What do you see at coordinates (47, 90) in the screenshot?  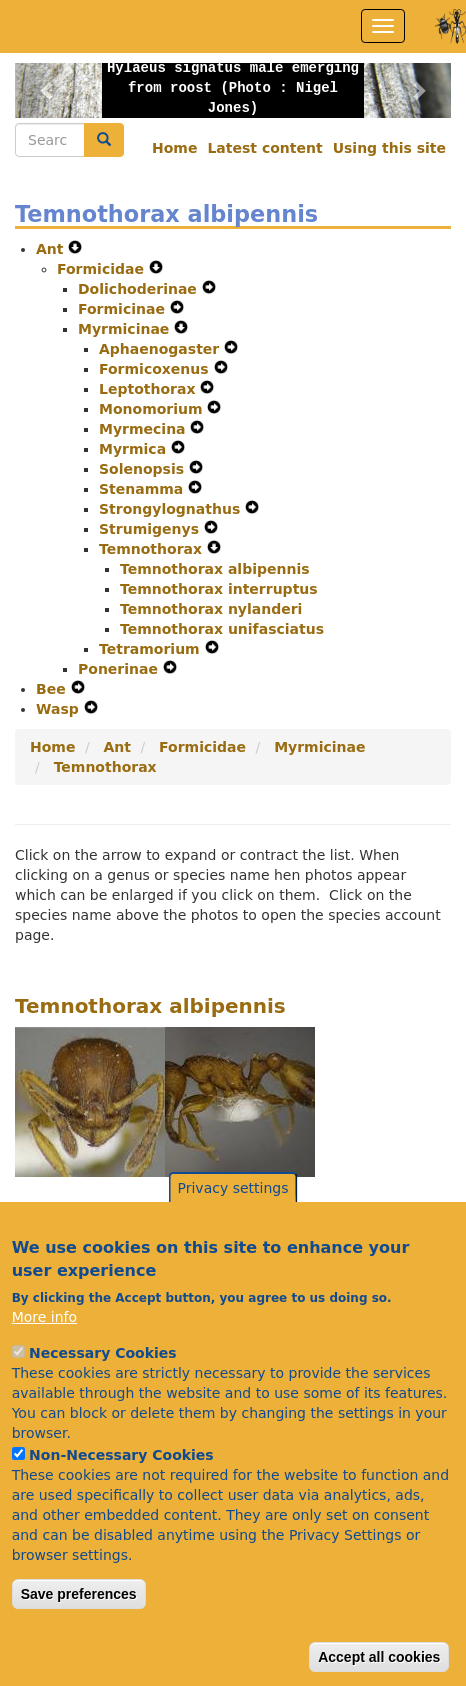 I see `[button]` at bounding box center [47, 90].